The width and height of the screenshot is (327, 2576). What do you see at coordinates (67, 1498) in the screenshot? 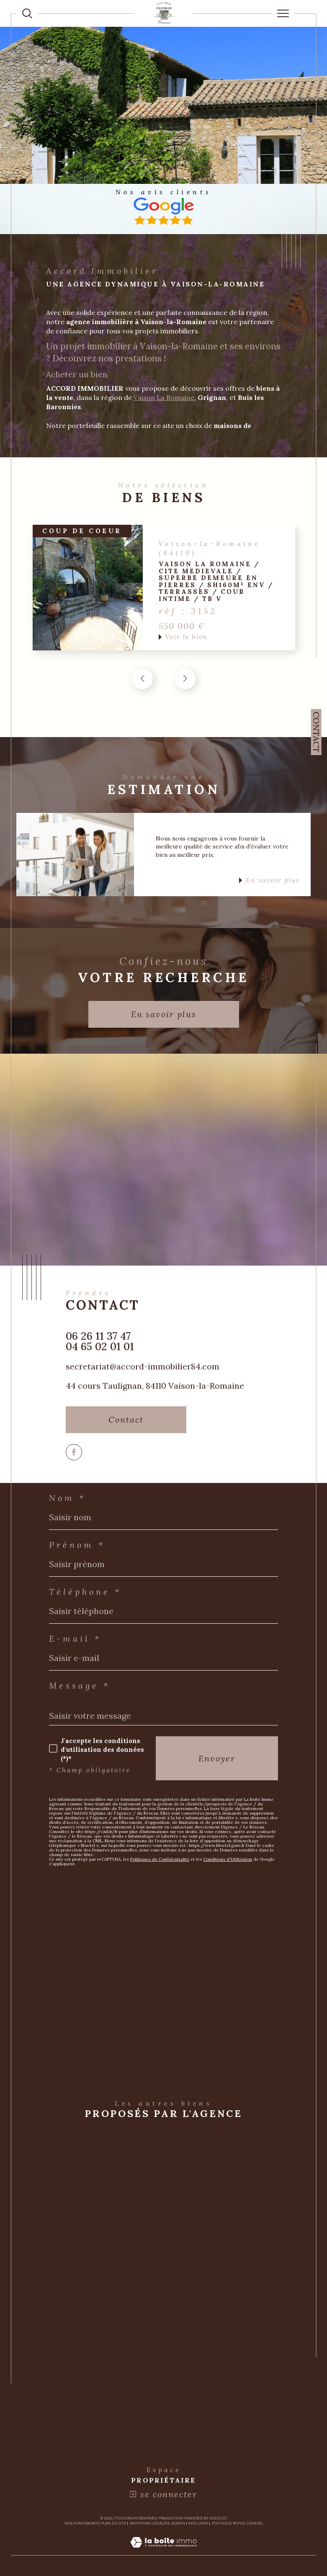
I see `Nom *` at bounding box center [67, 1498].